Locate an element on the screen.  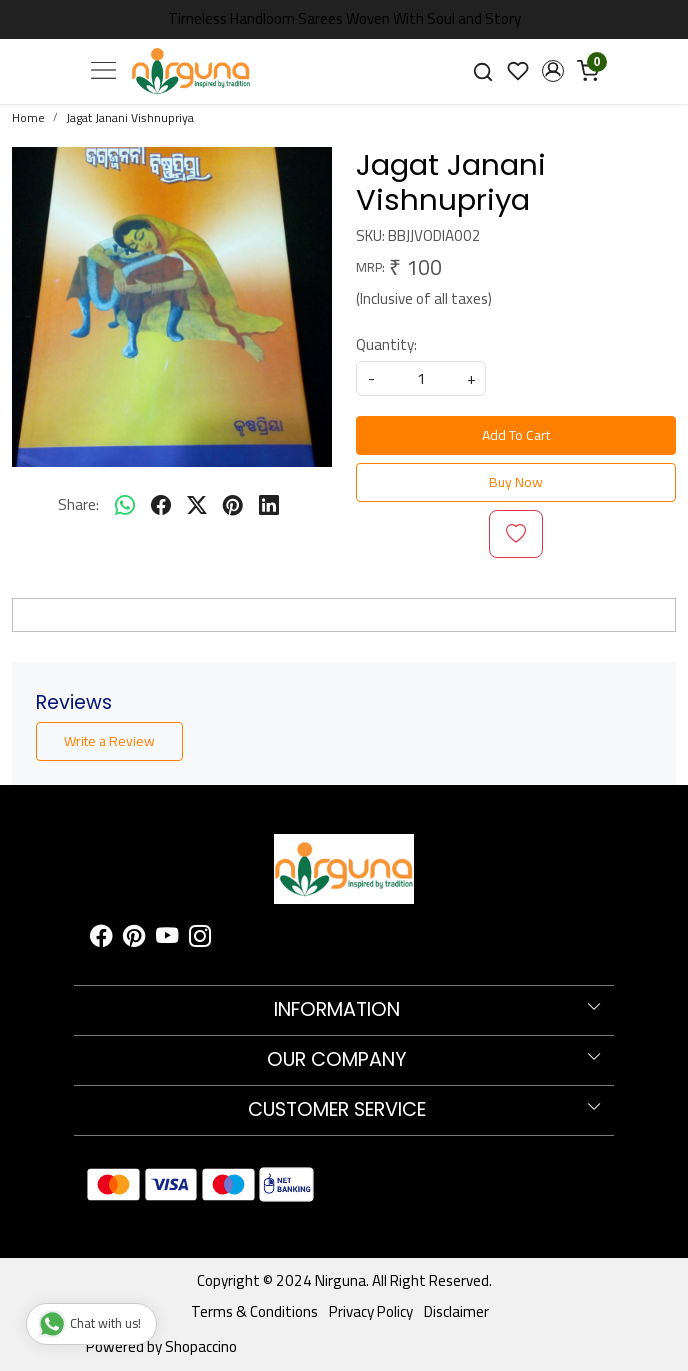
Share: is located at coordinates (78, 505).